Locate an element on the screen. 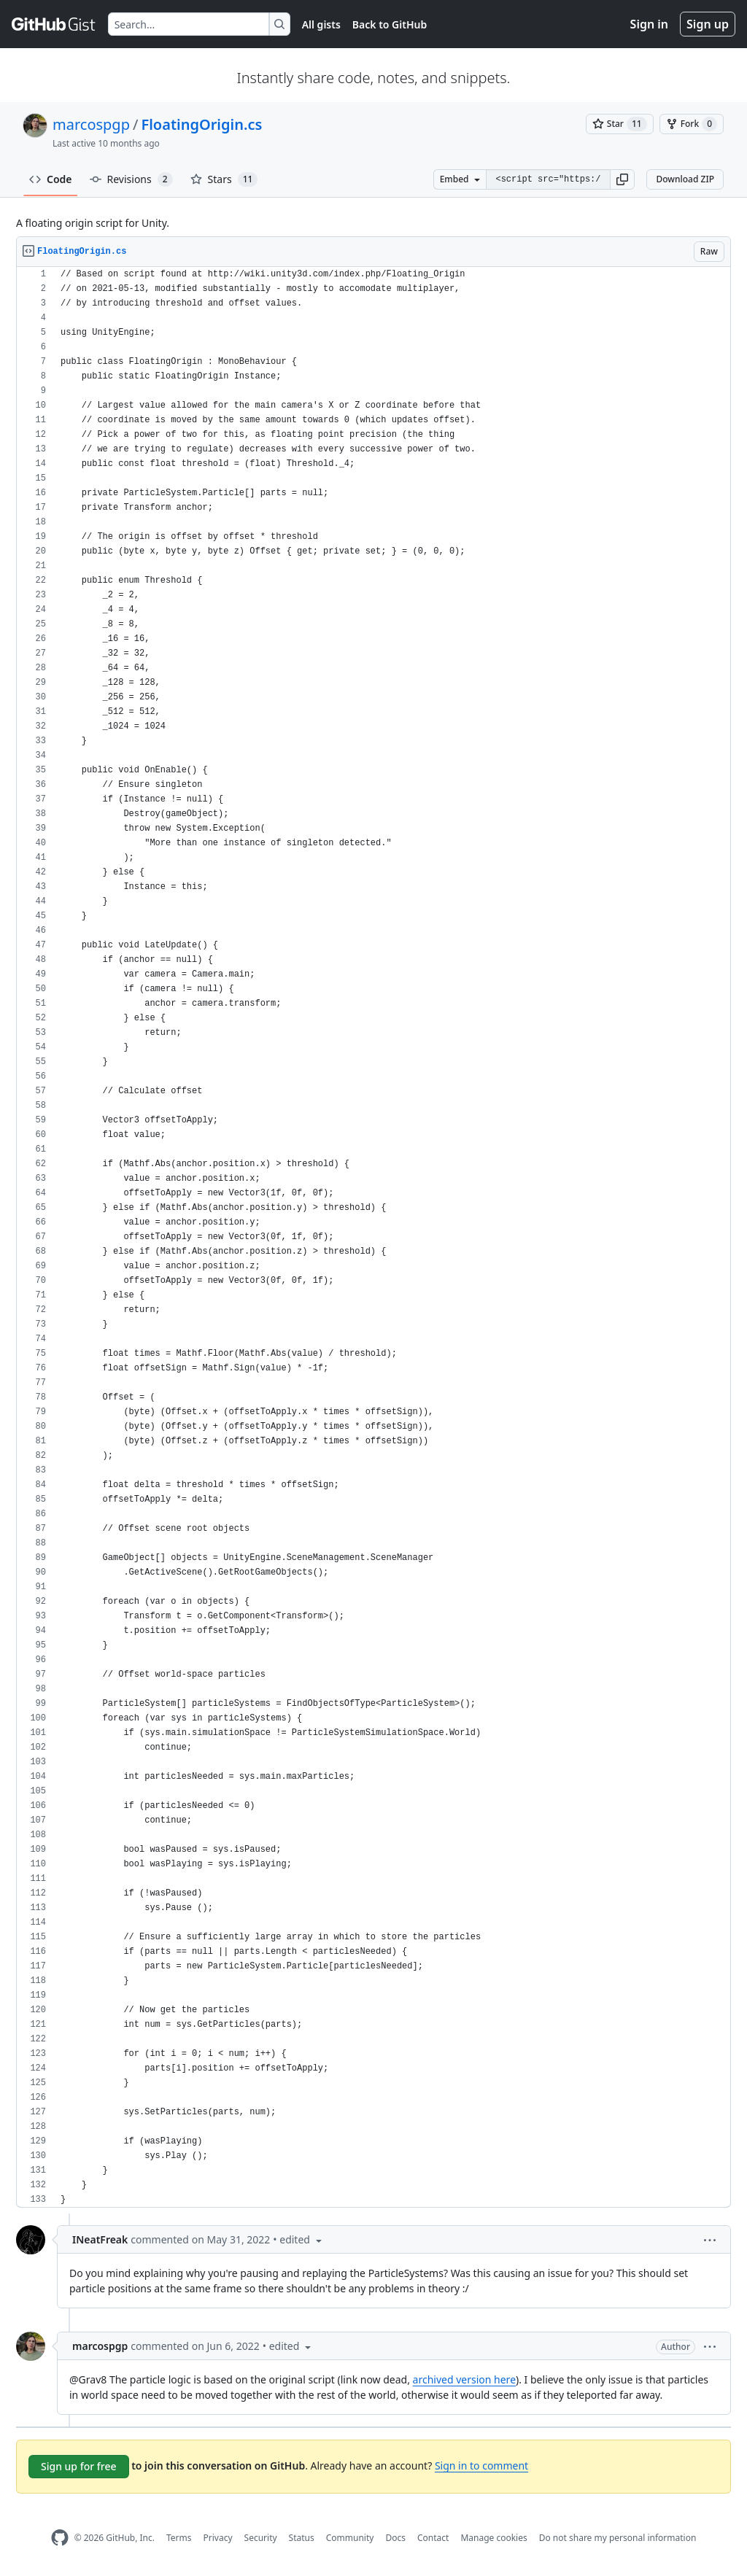  Back to GitHub is located at coordinates (389, 24).